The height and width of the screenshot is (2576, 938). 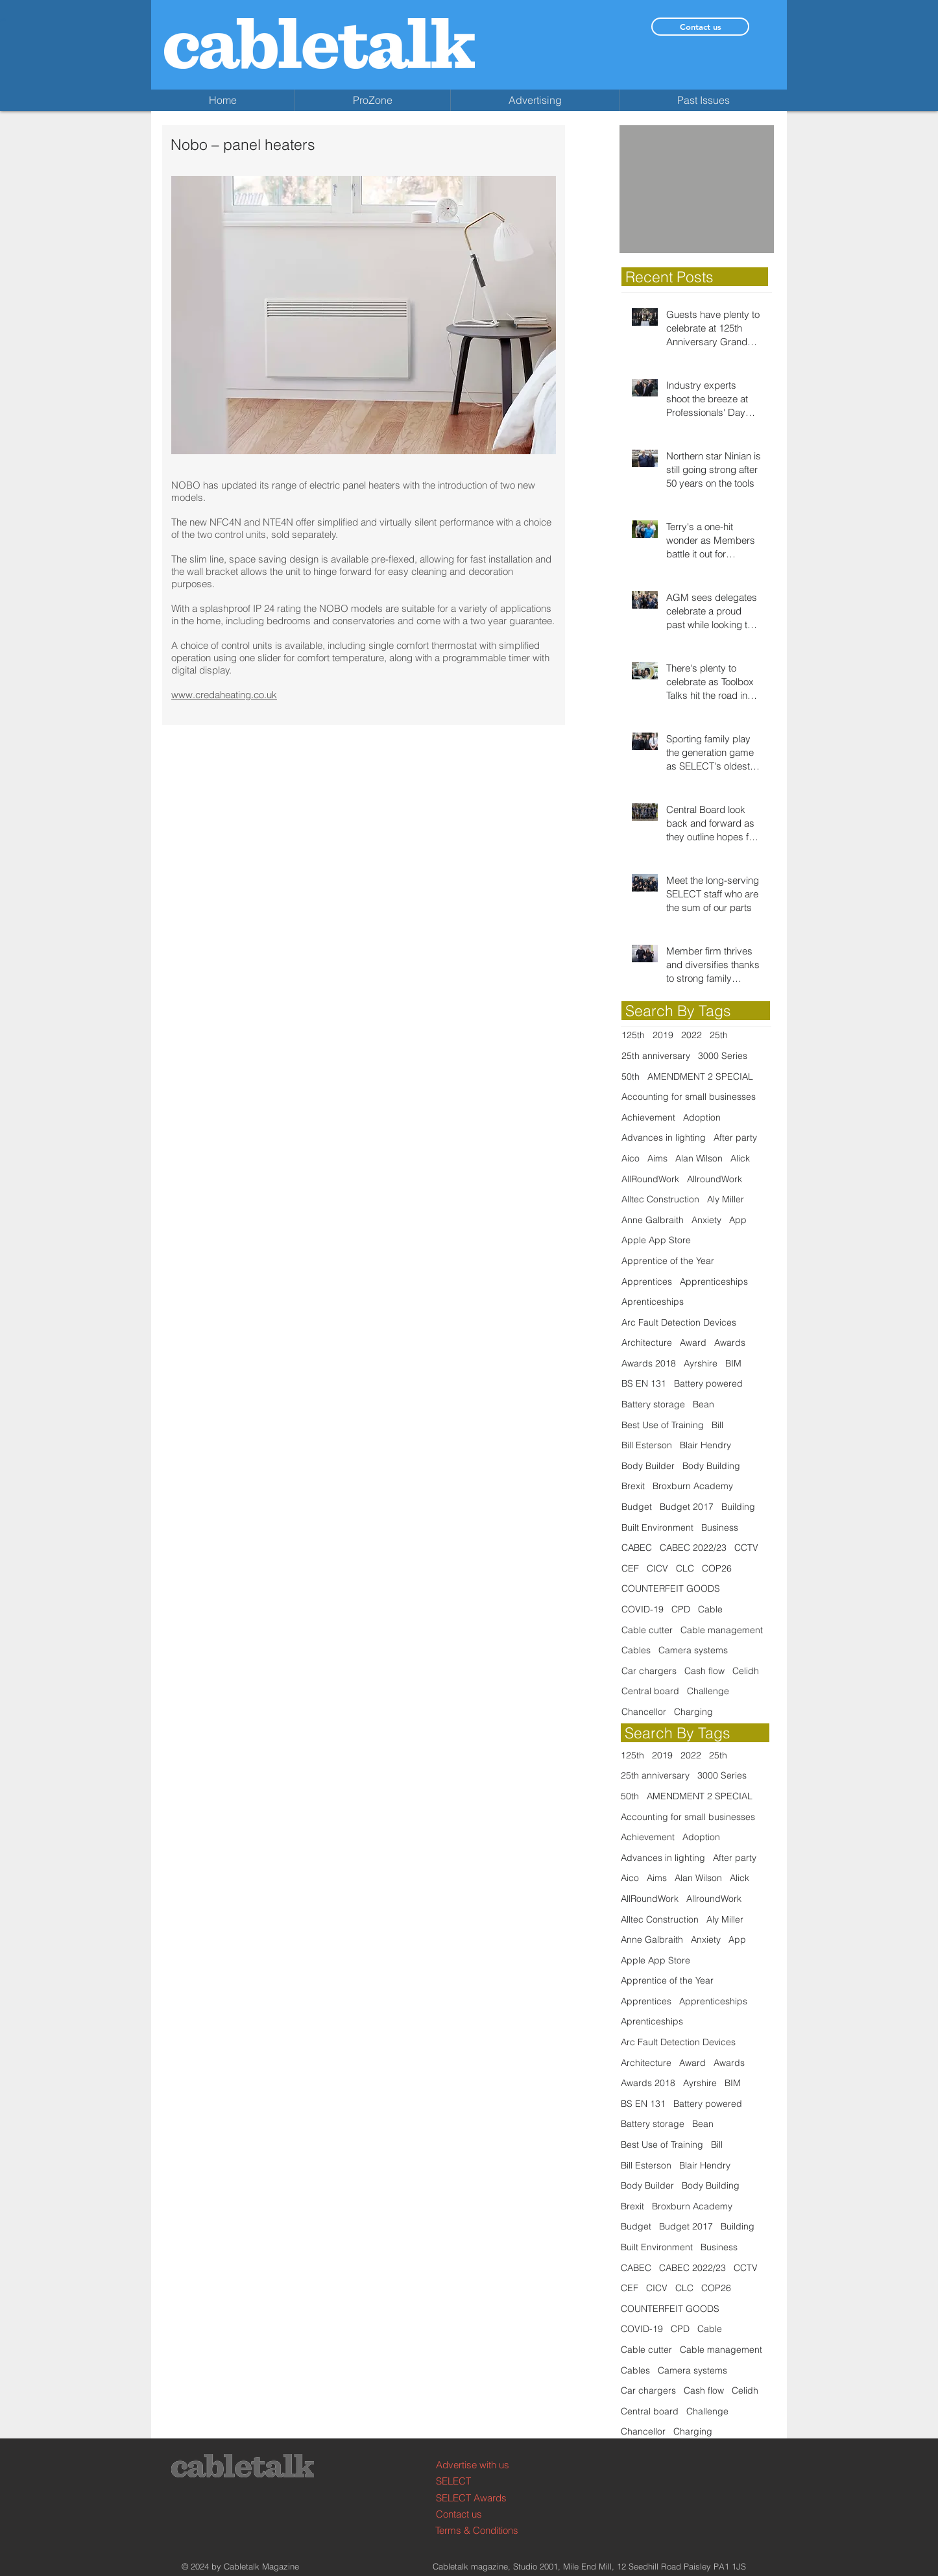 I want to click on 25th anniversary, so click(x=655, y=1056).